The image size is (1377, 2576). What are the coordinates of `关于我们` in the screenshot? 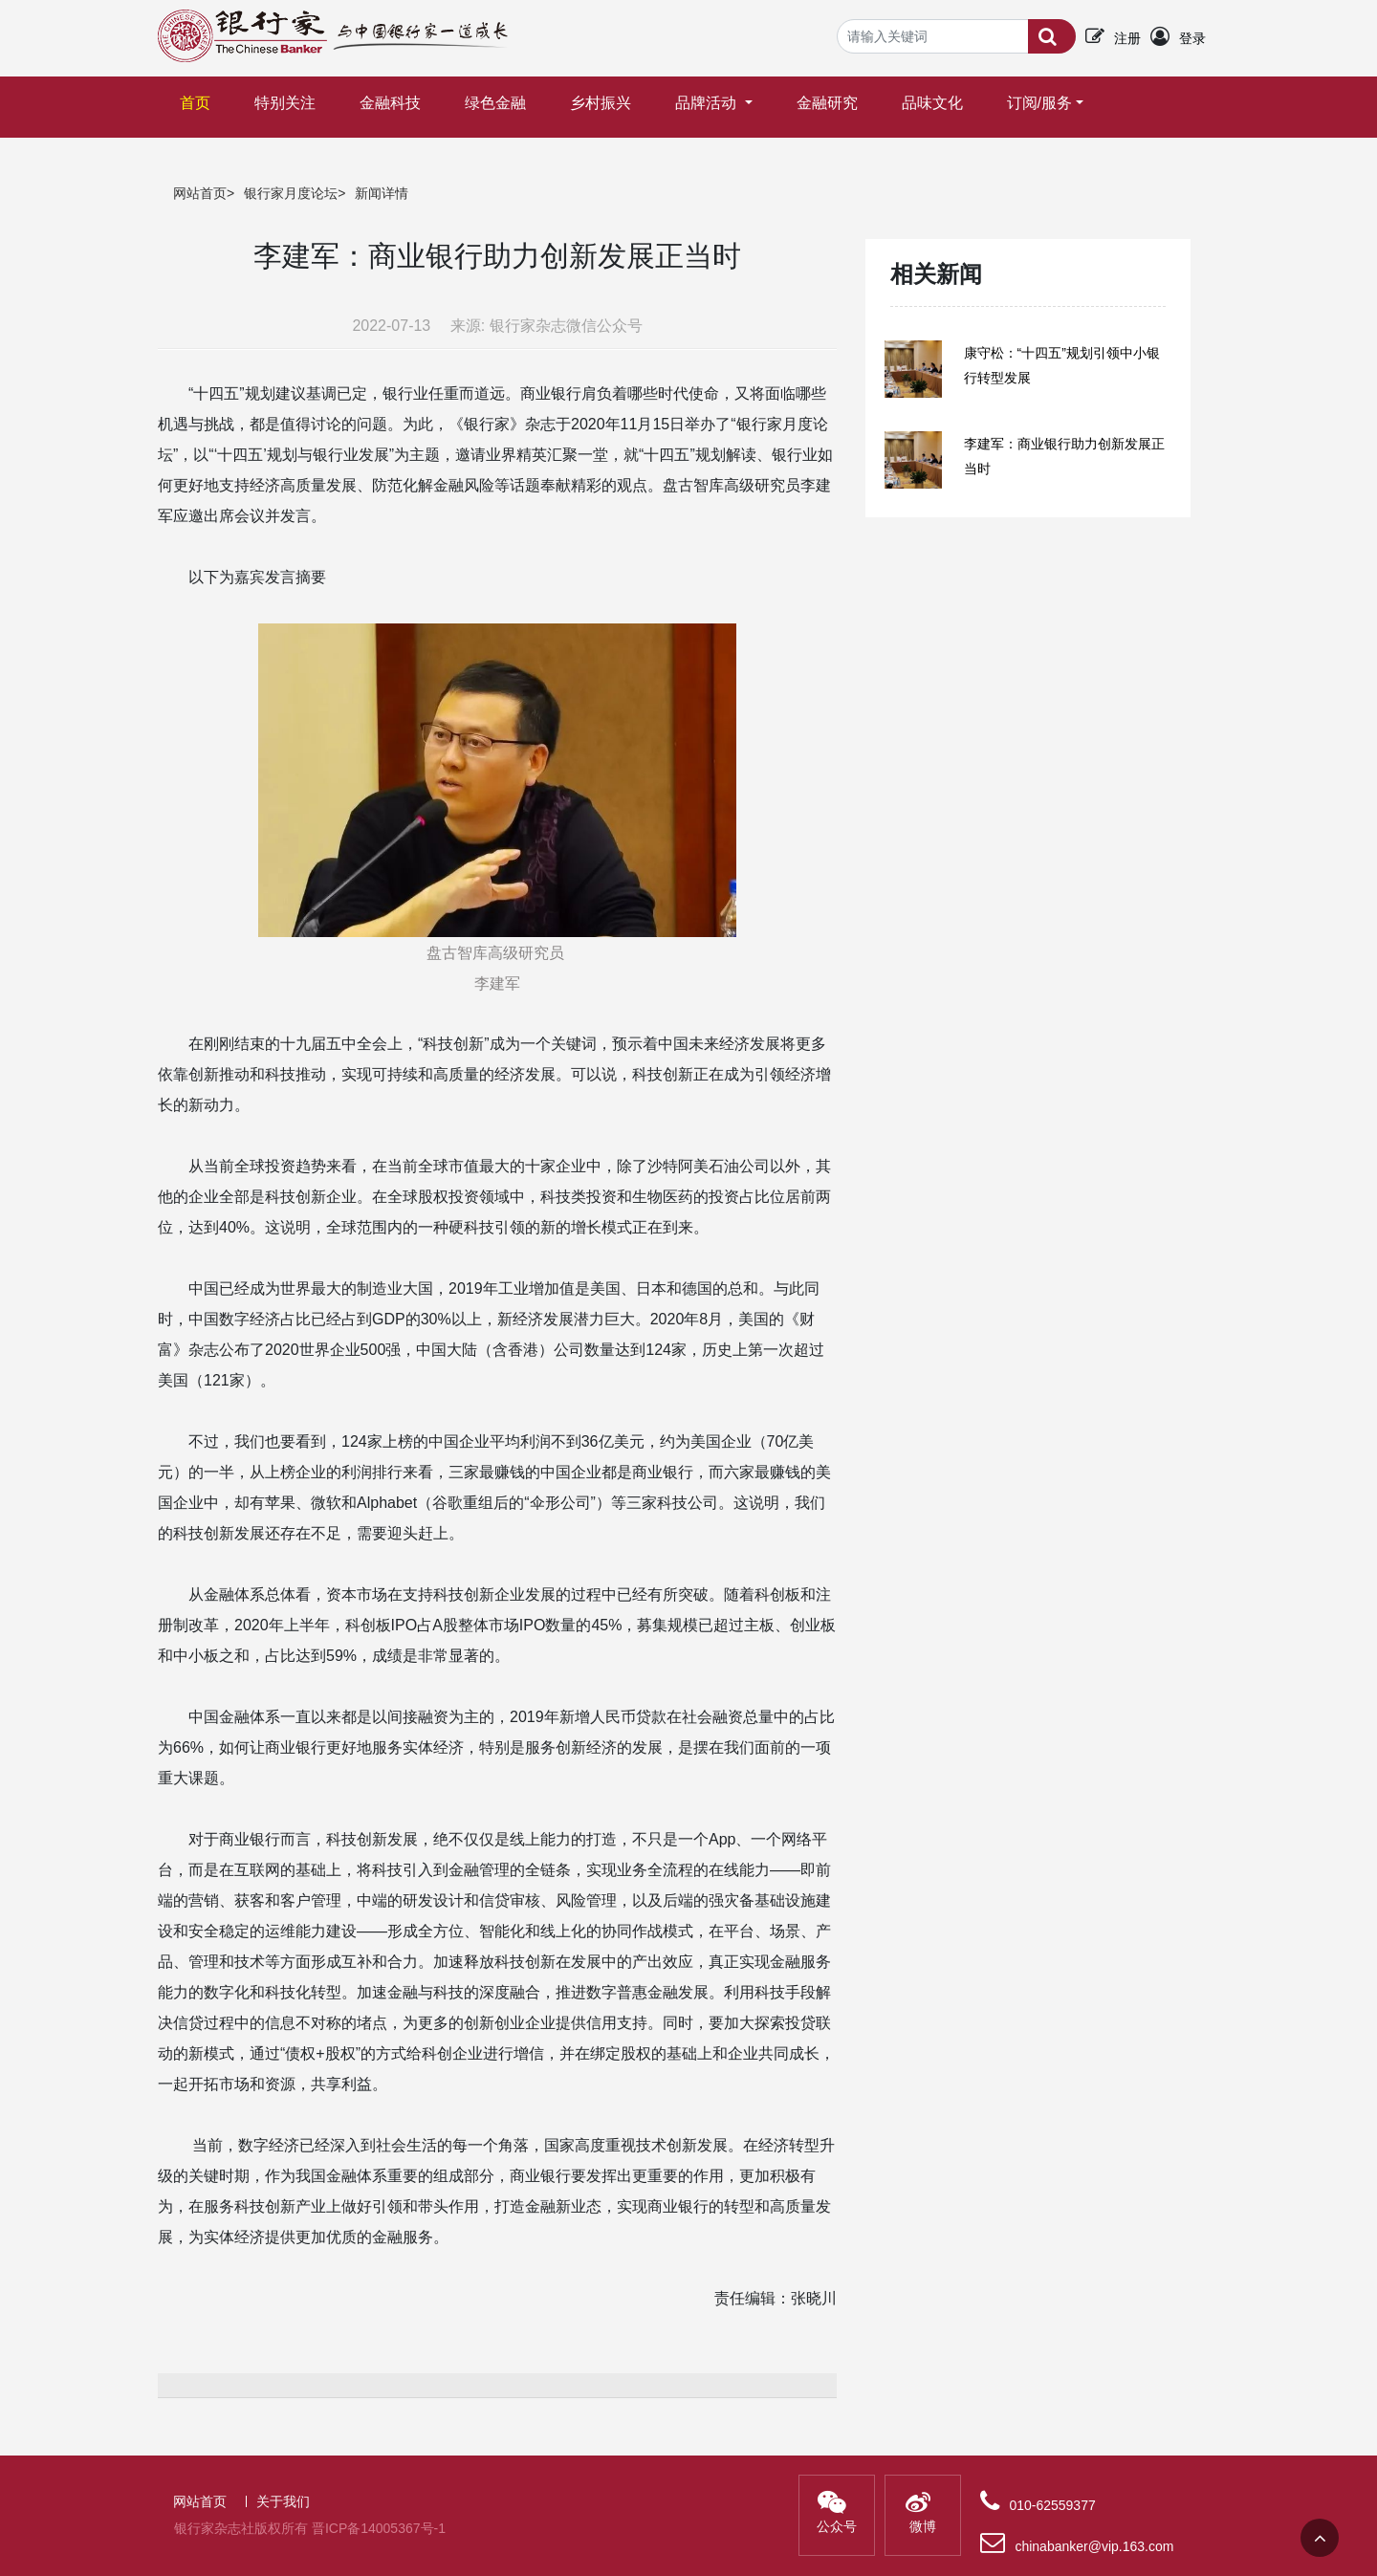 It's located at (283, 2501).